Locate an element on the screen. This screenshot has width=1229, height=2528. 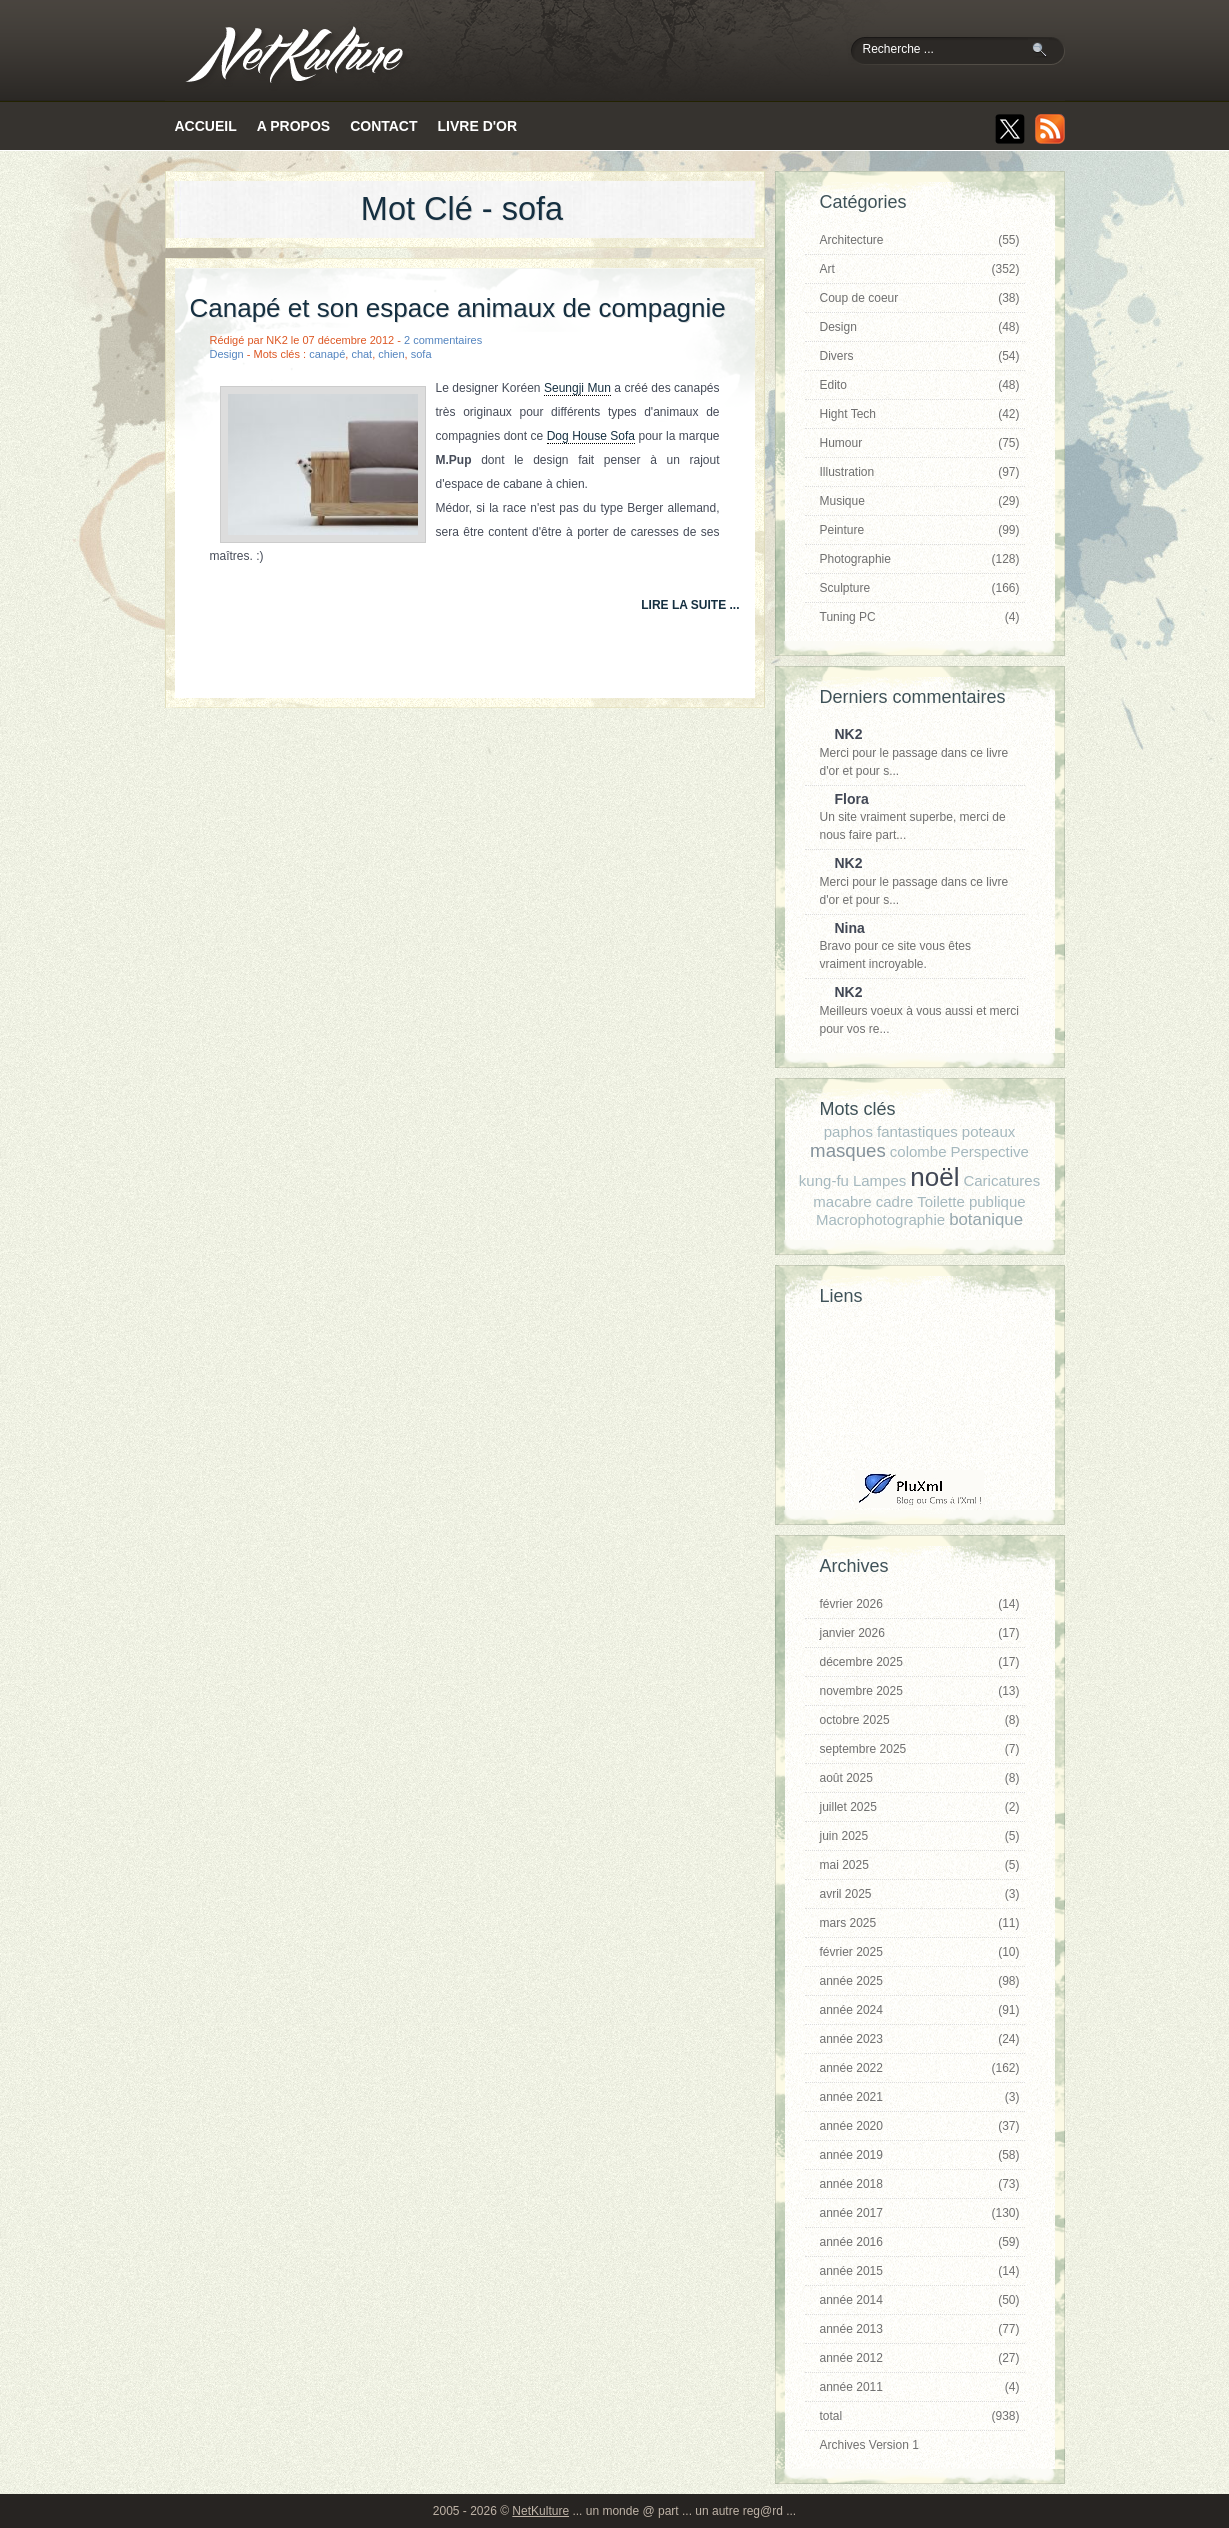
Sculpture is located at coordinates (920, 588).